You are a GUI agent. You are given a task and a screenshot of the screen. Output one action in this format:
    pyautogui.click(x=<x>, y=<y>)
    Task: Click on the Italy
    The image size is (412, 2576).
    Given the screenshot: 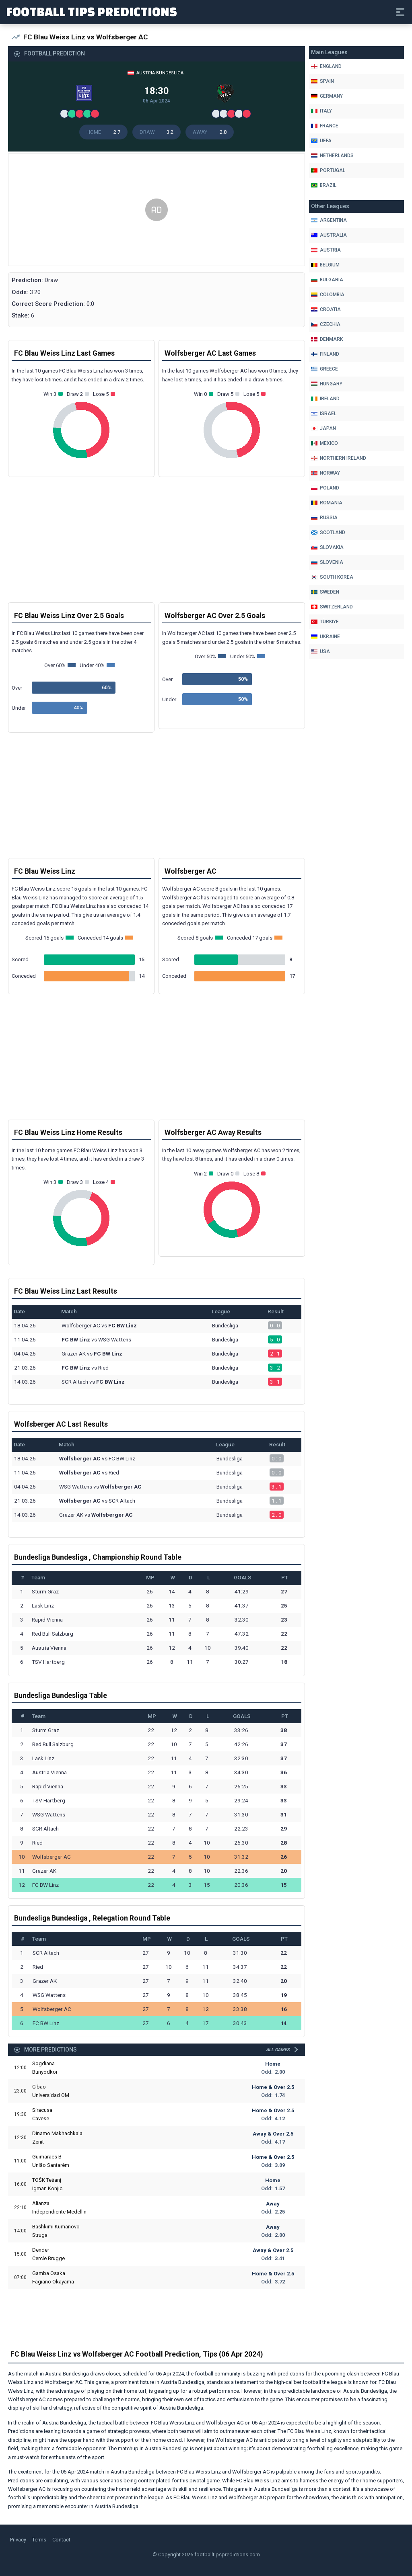 What is the action you would take?
    pyautogui.click(x=321, y=111)
    